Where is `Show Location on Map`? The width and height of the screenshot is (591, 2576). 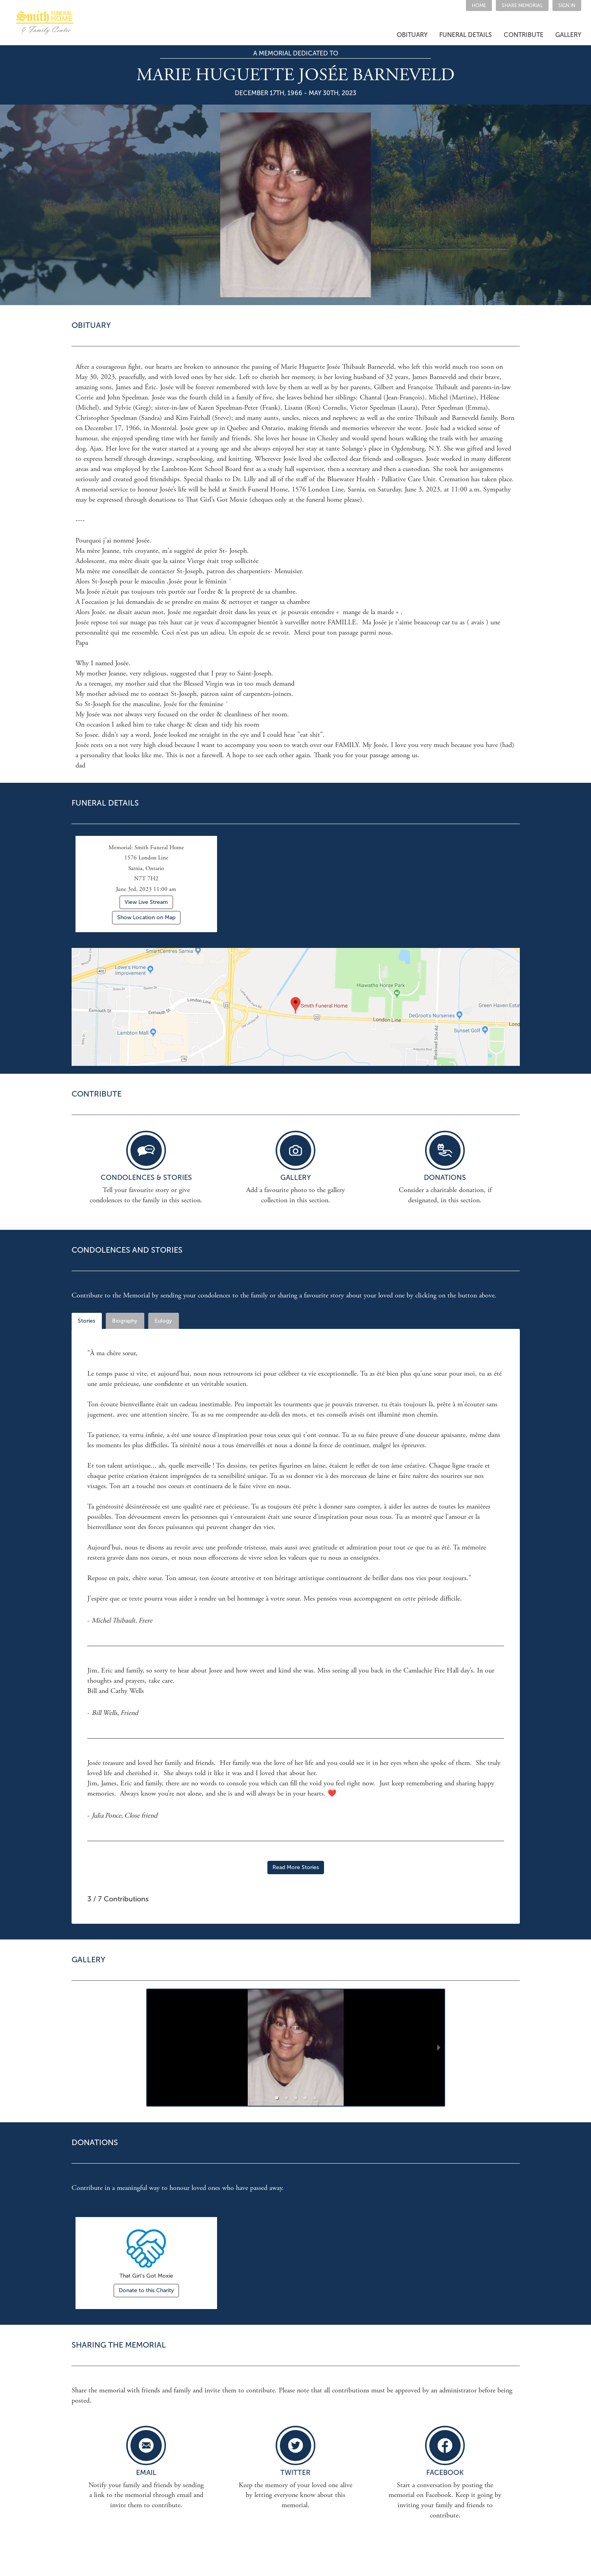
Show Location on Map is located at coordinates (146, 917).